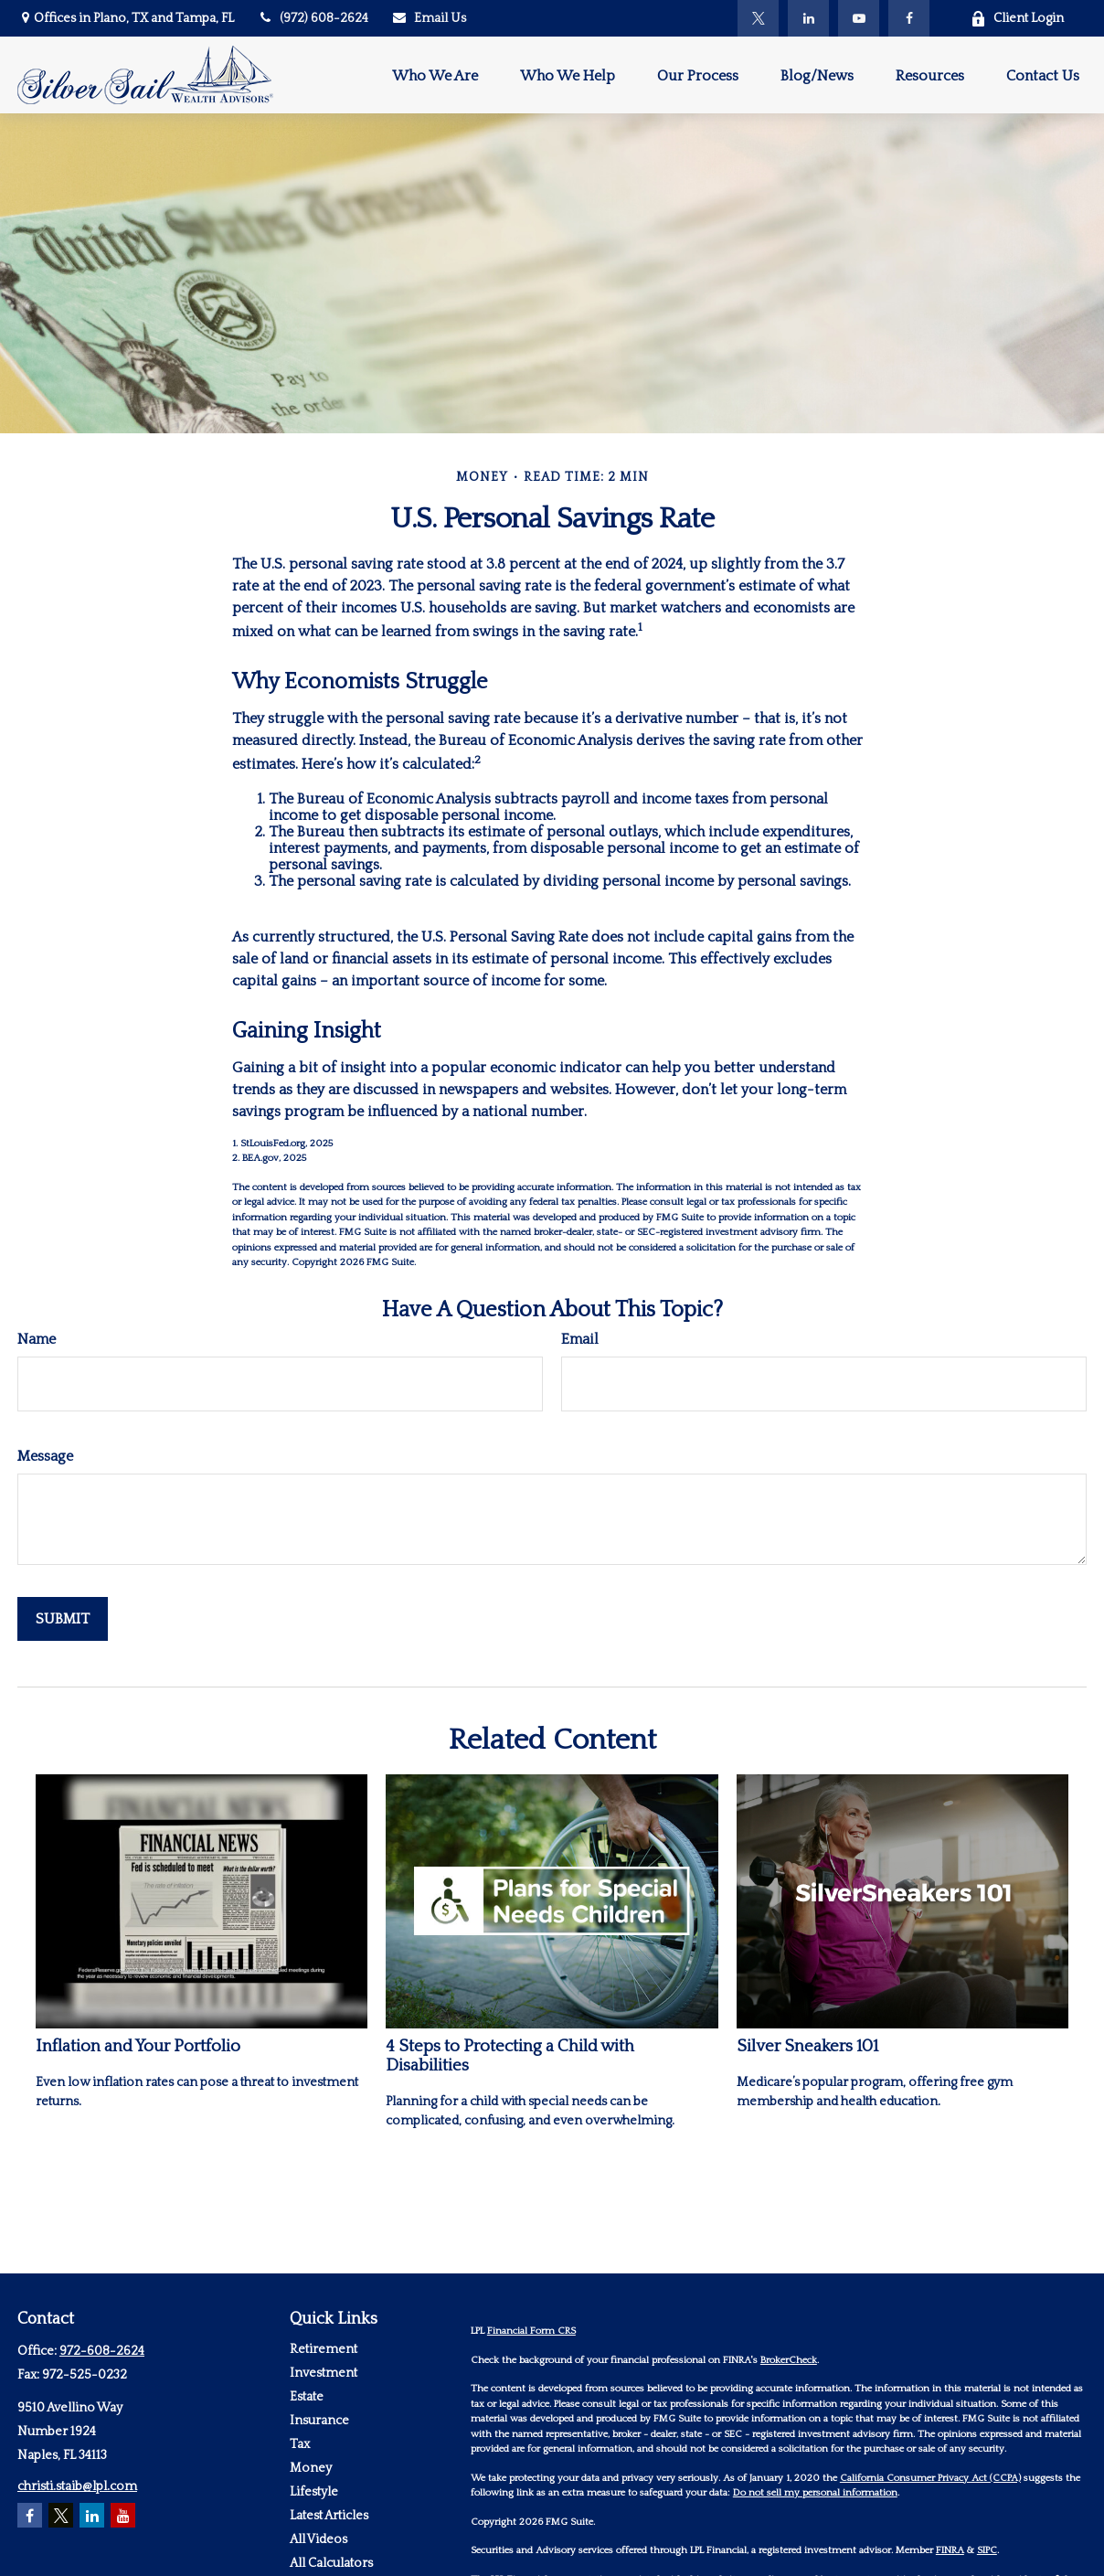  Describe the element at coordinates (435, 74) in the screenshot. I see `[button]` at that location.